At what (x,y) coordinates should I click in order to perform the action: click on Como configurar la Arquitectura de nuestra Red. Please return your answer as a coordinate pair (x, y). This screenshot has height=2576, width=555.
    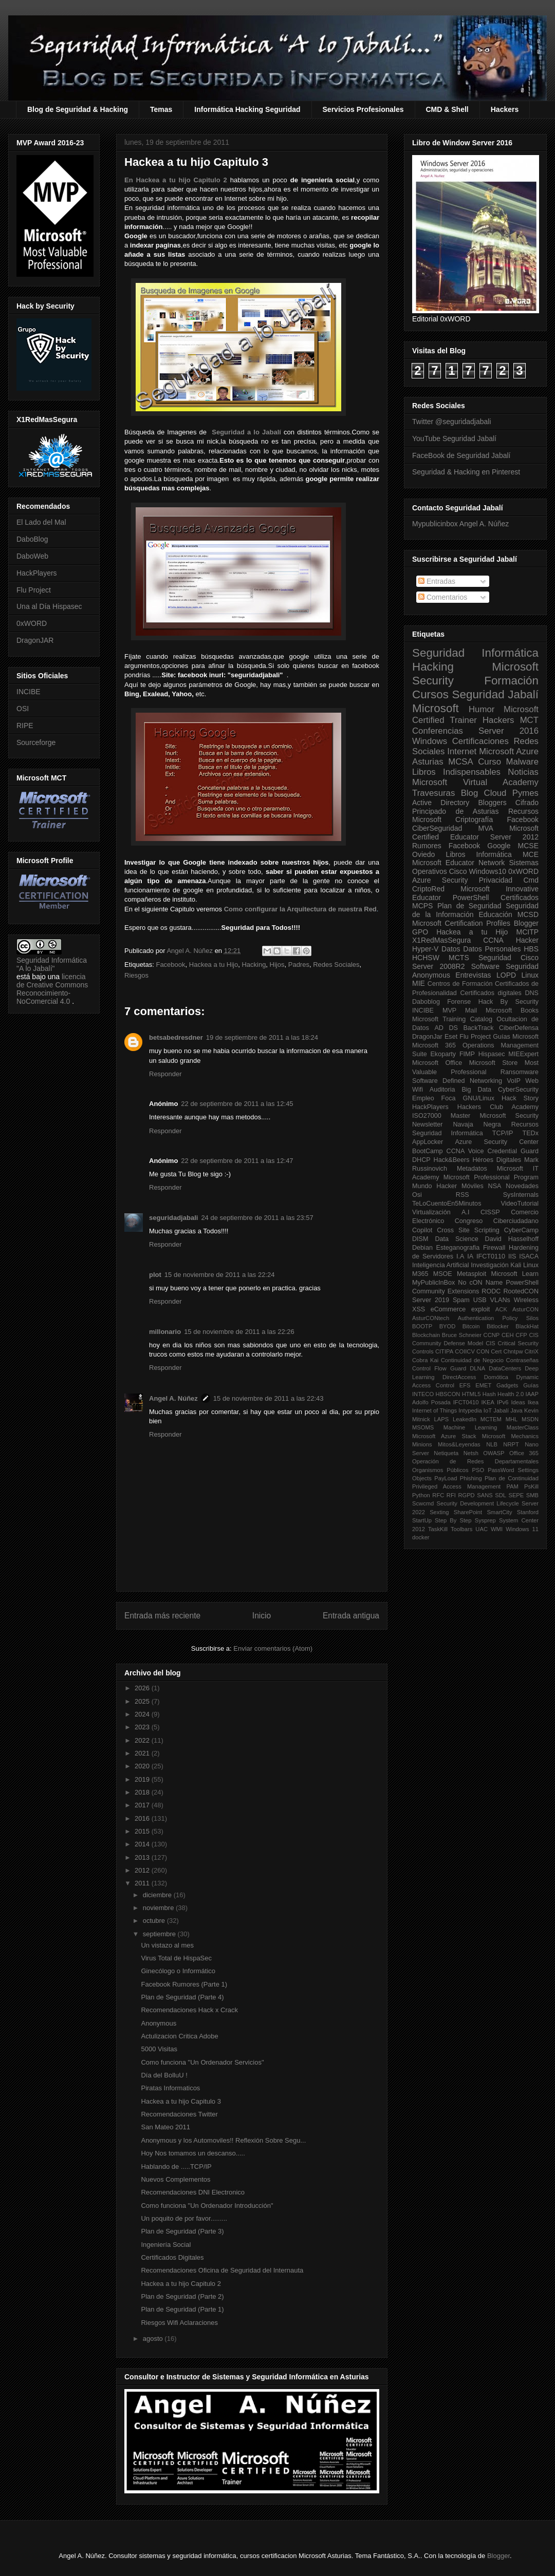
    Looking at the image, I should click on (300, 909).